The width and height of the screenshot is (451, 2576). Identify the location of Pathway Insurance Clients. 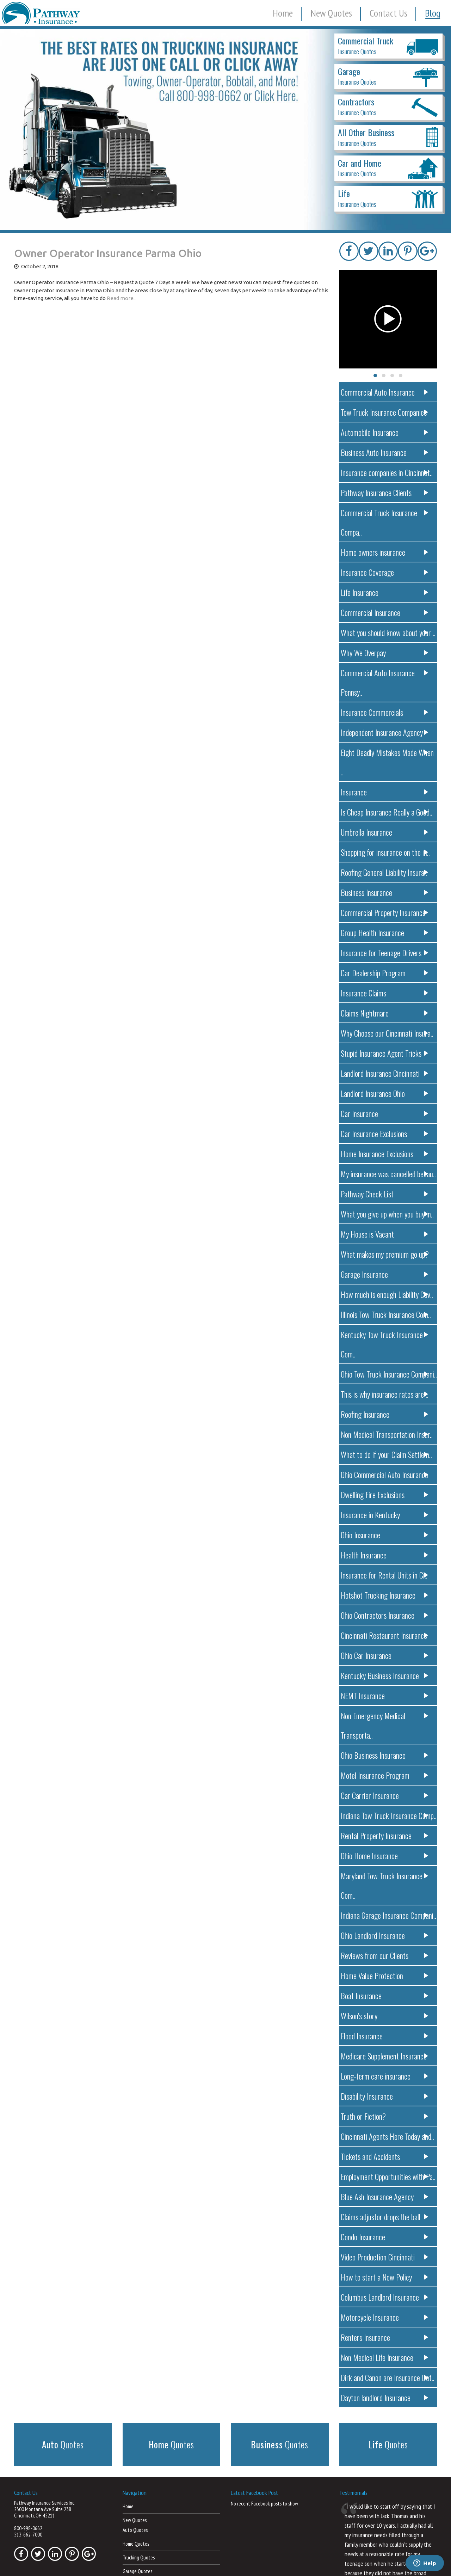
(386, 489).